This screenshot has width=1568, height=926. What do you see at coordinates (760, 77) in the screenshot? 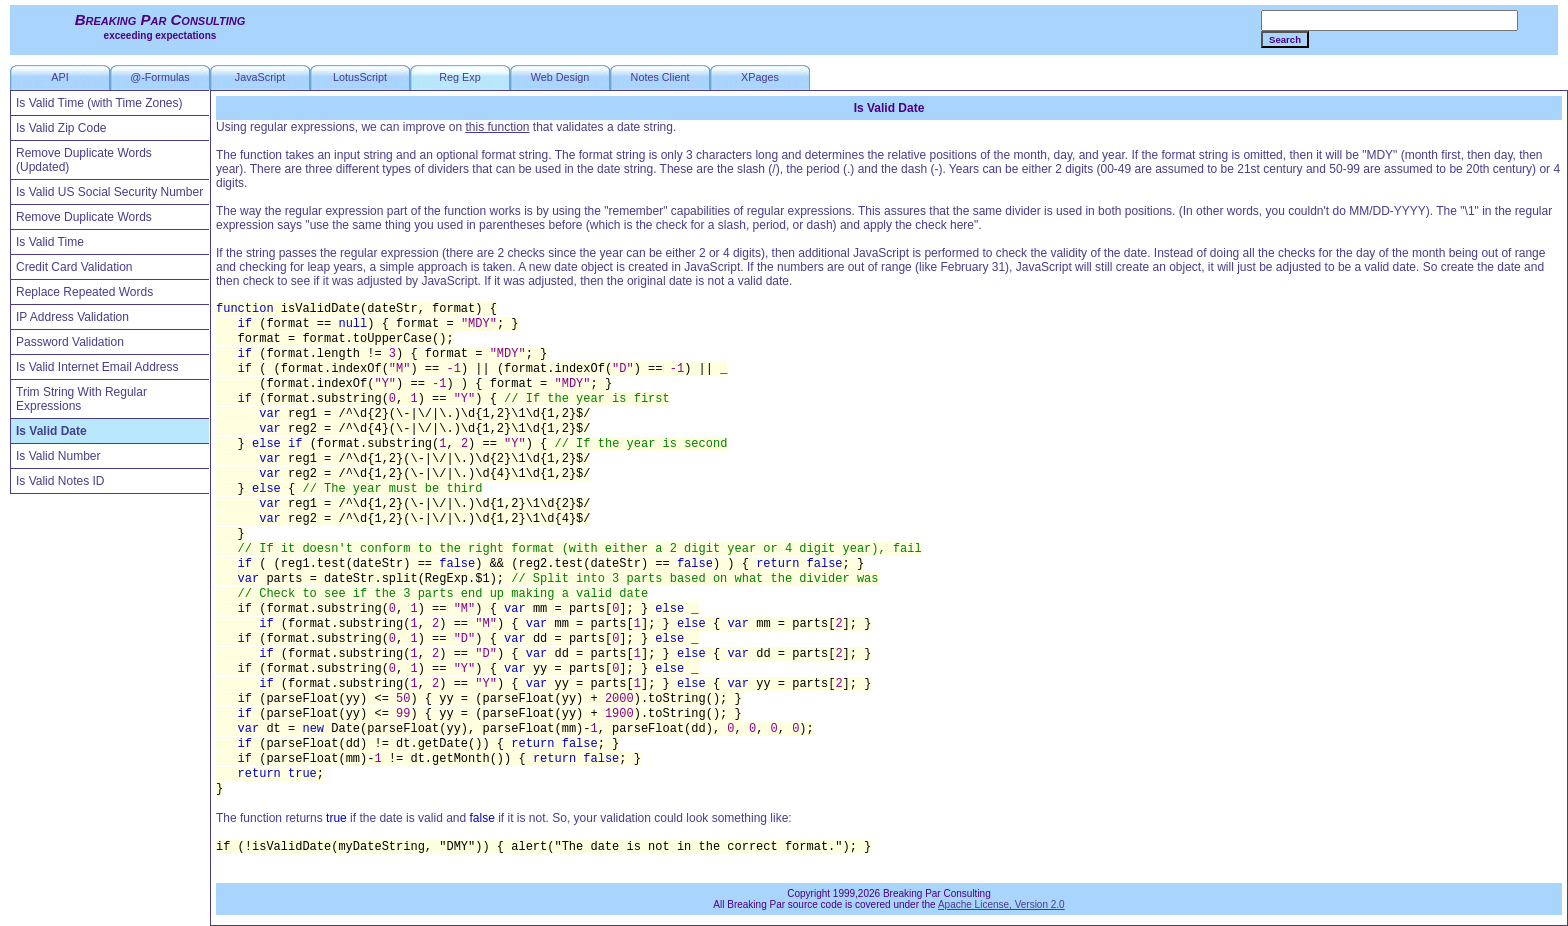
I see `XPages` at bounding box center [760, 77].